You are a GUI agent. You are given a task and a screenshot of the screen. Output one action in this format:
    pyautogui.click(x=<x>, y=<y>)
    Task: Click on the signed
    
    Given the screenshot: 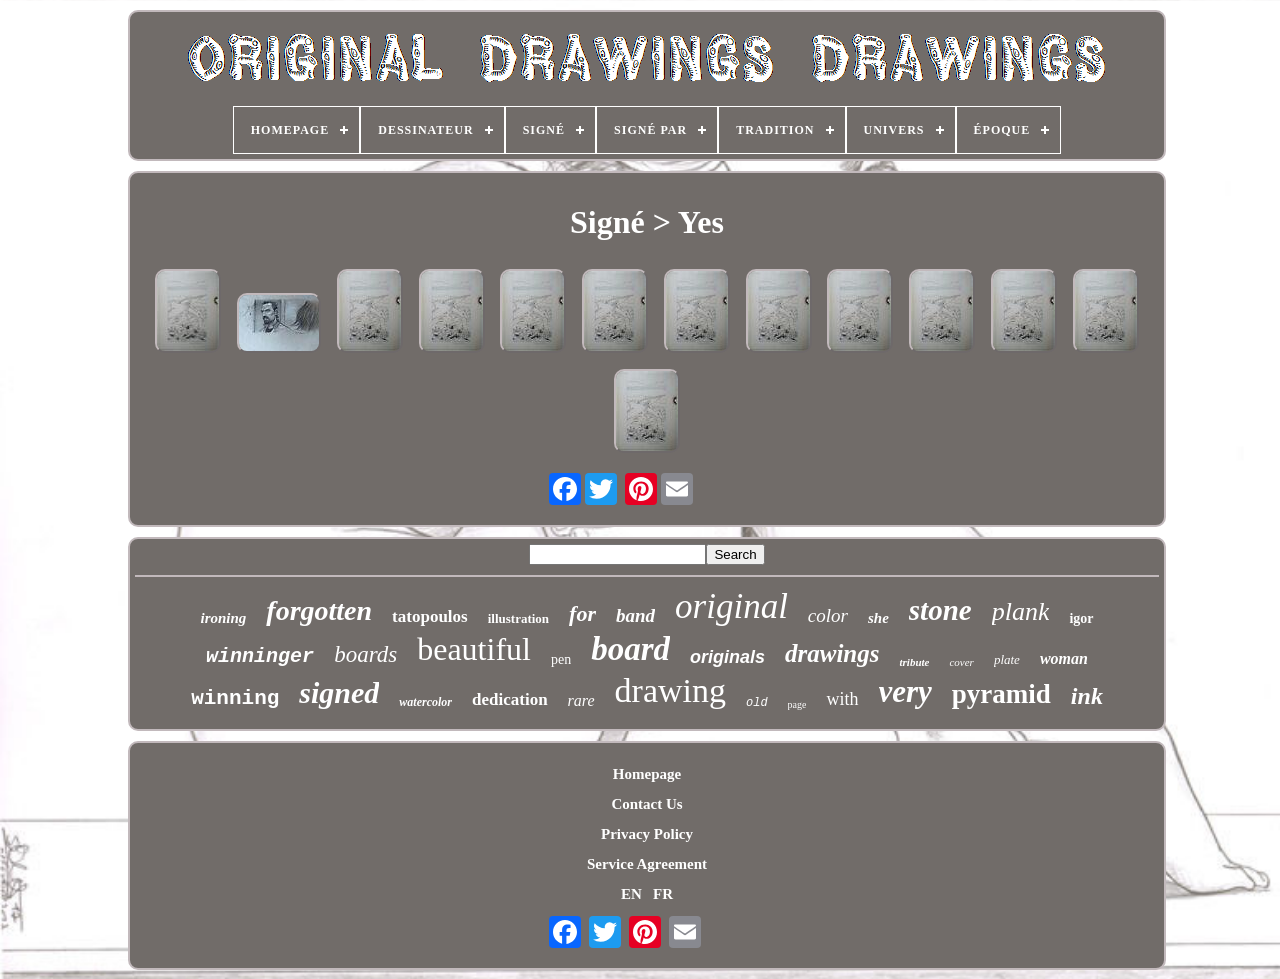 What is the action you would take?
    pyautogui.click(x=339, y=692)
    